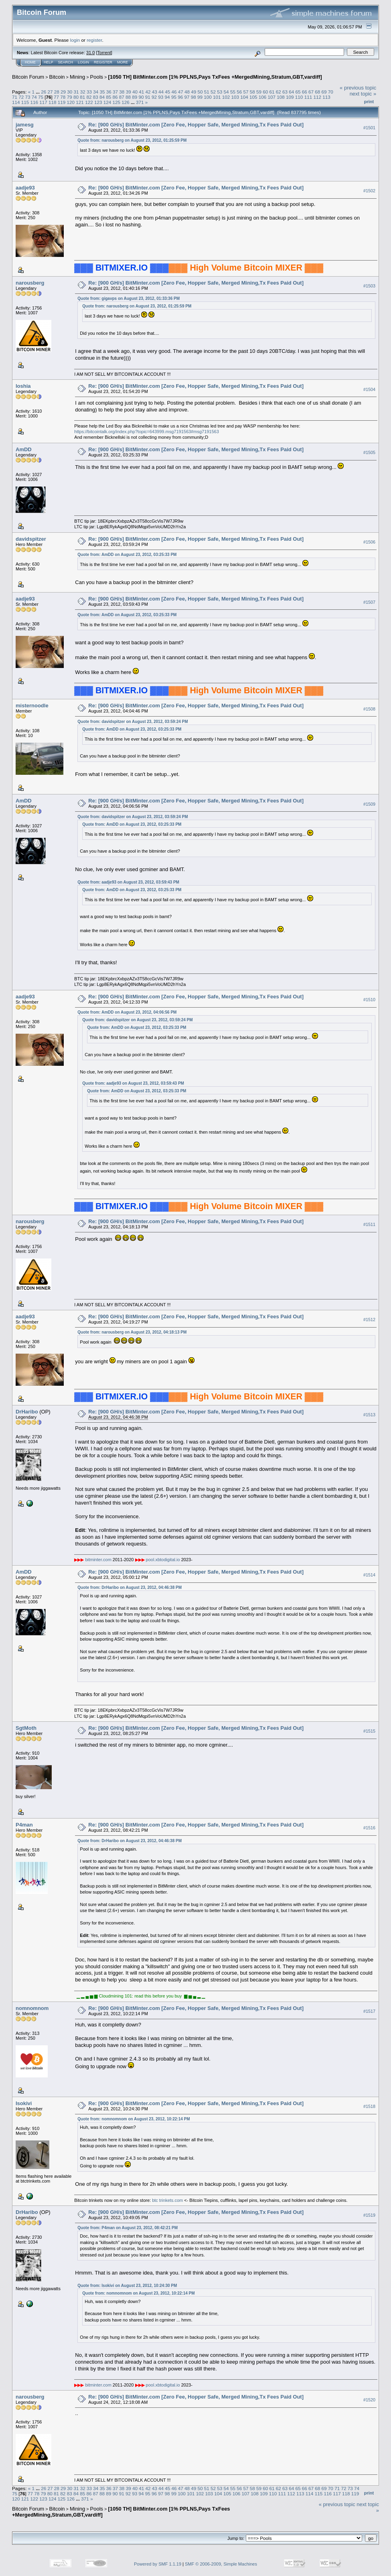  What do you see at coordinates (252, 91) in the screenshot?
I see `58` at bounding box center [252, 91].